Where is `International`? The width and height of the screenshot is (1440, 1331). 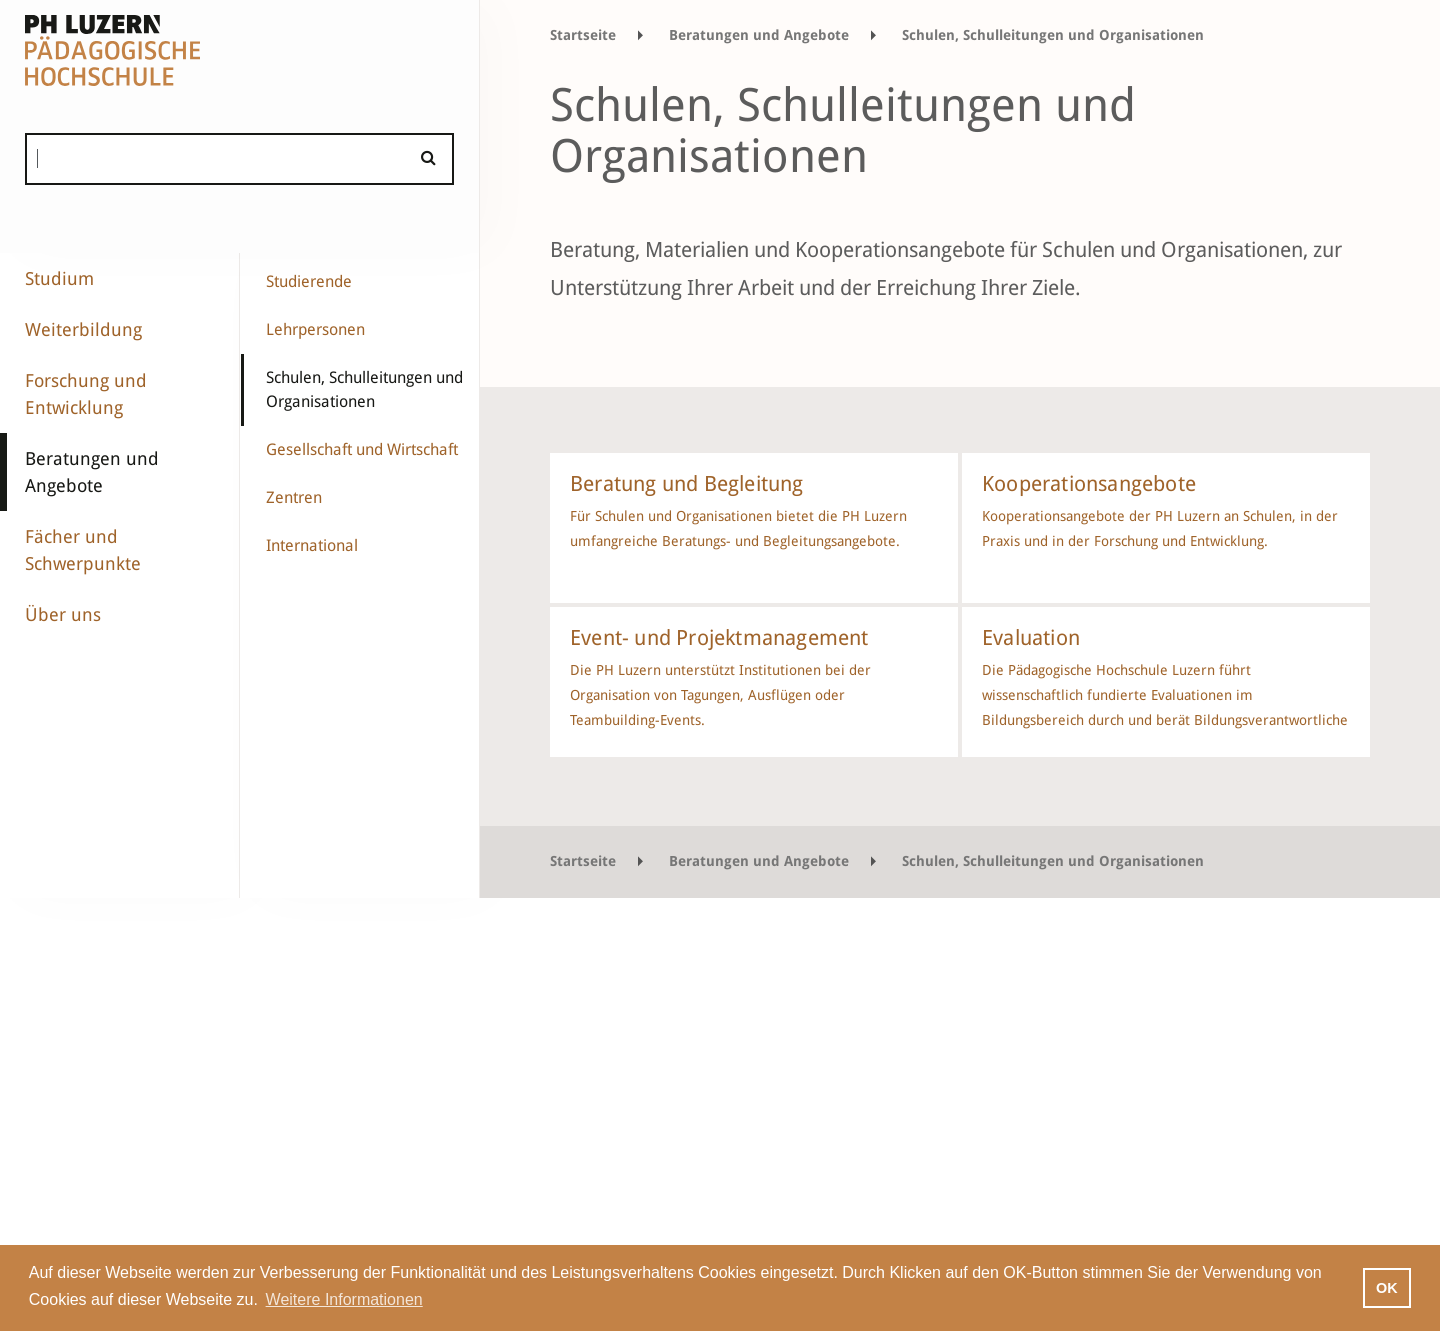
International is located at coordinates (312, 545).